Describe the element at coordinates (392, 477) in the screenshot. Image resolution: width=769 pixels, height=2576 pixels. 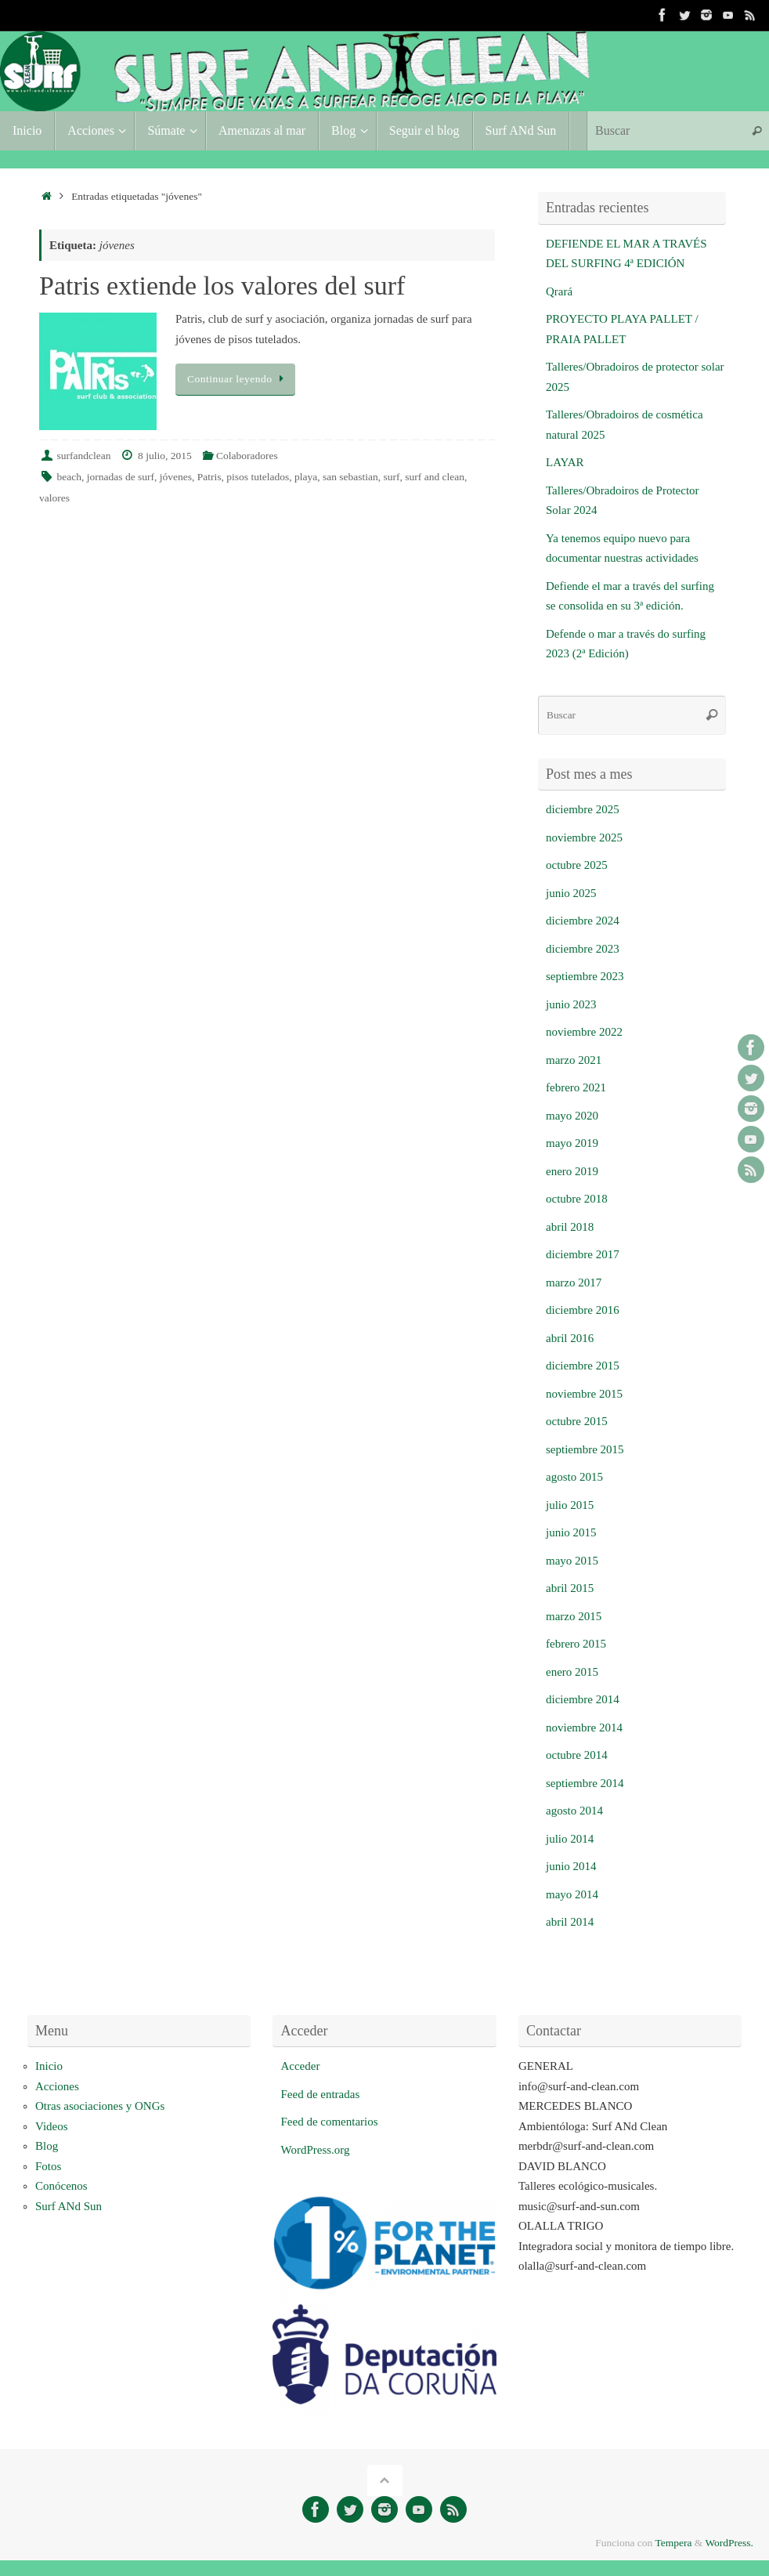
I see `surf` at that location.